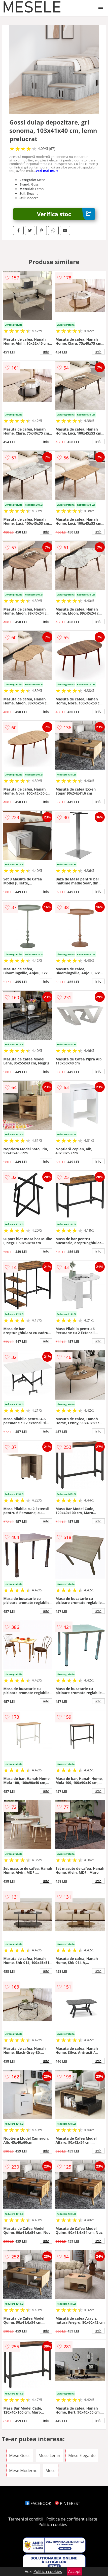 The image size is (108, 2576). Describe the element at coordinates (46, 351) in the screenshot. I see `info` at that location.